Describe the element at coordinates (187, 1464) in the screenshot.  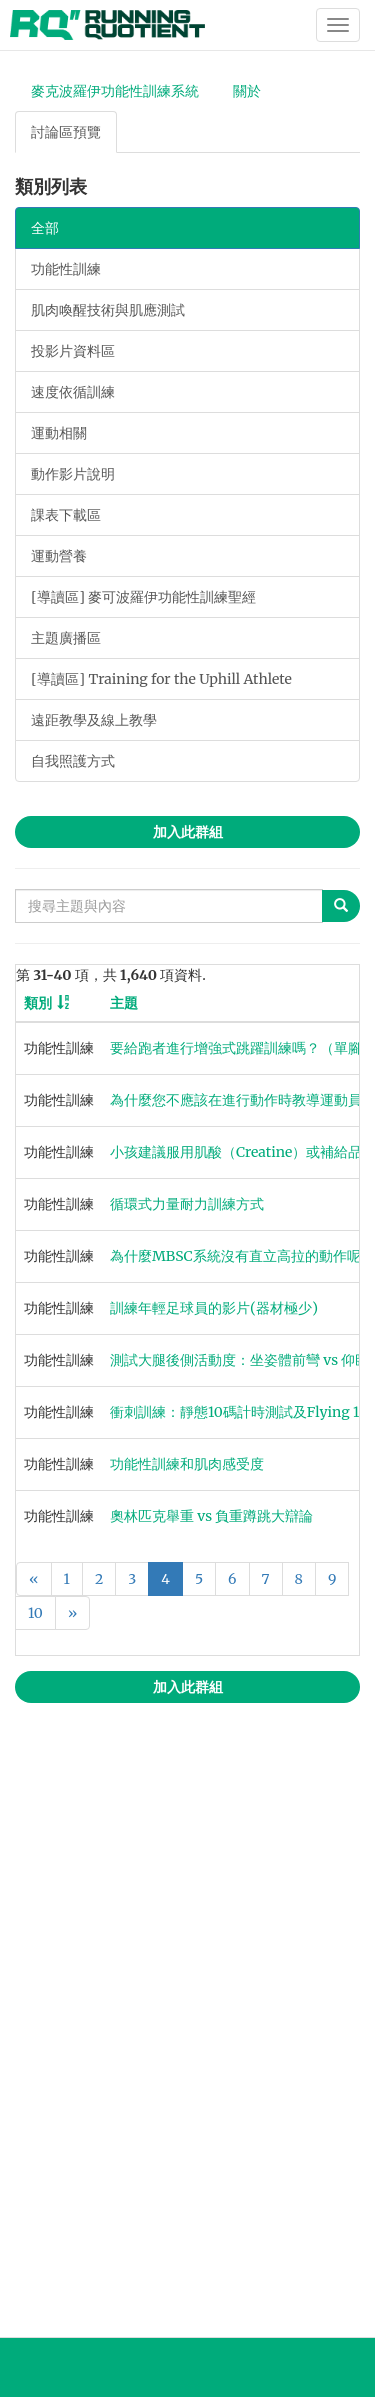
I see `功能性訓練和肌肉感受度` at that location.